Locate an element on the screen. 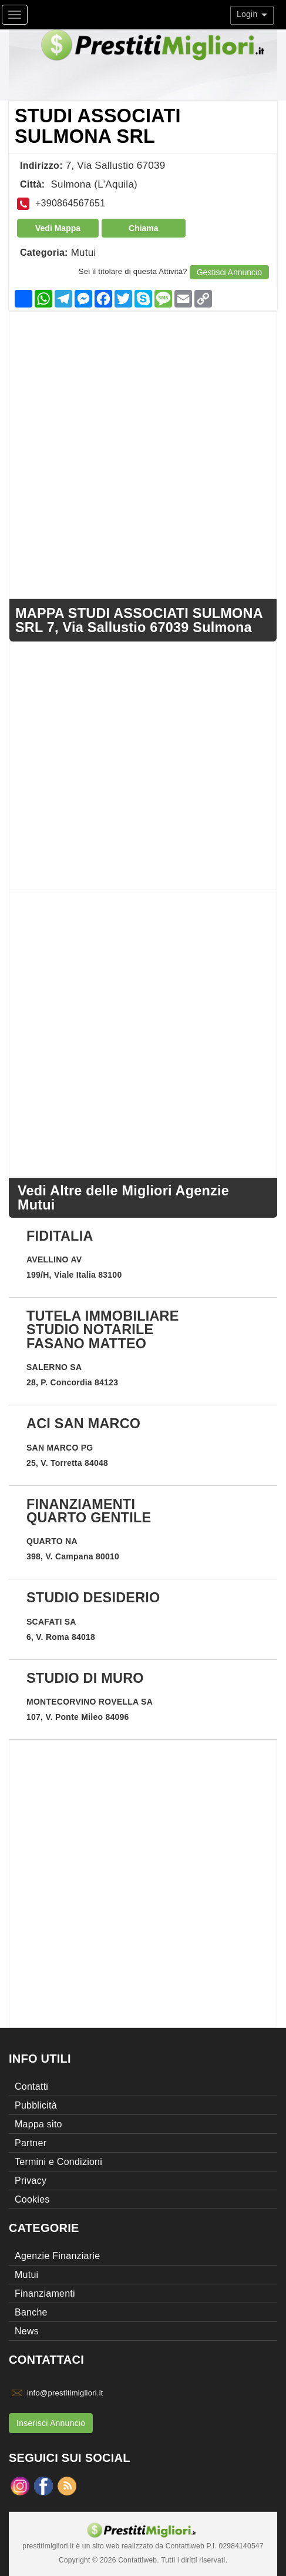  Privacy is located at coordinates (30, 2181).